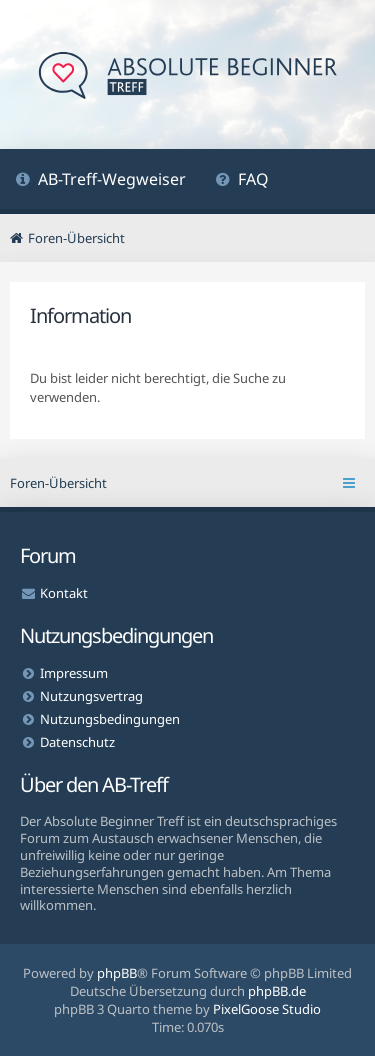  I want to click on Foren-Übersicht, so click(58, 483).